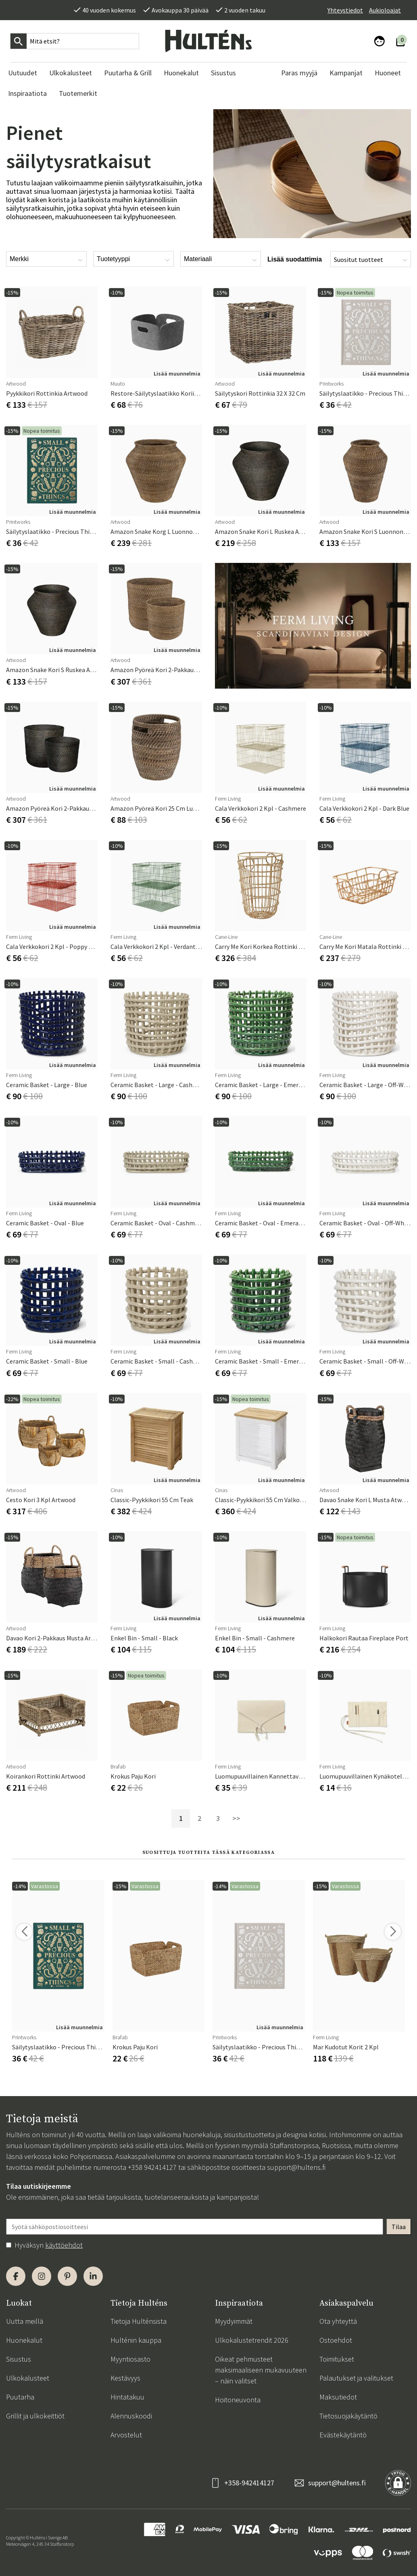 The height and width of the screenshot is (2576, 417). Describe the element at coordinates (27, 2378) in the screenshot. I see `Ulkokalusteet` at that location.